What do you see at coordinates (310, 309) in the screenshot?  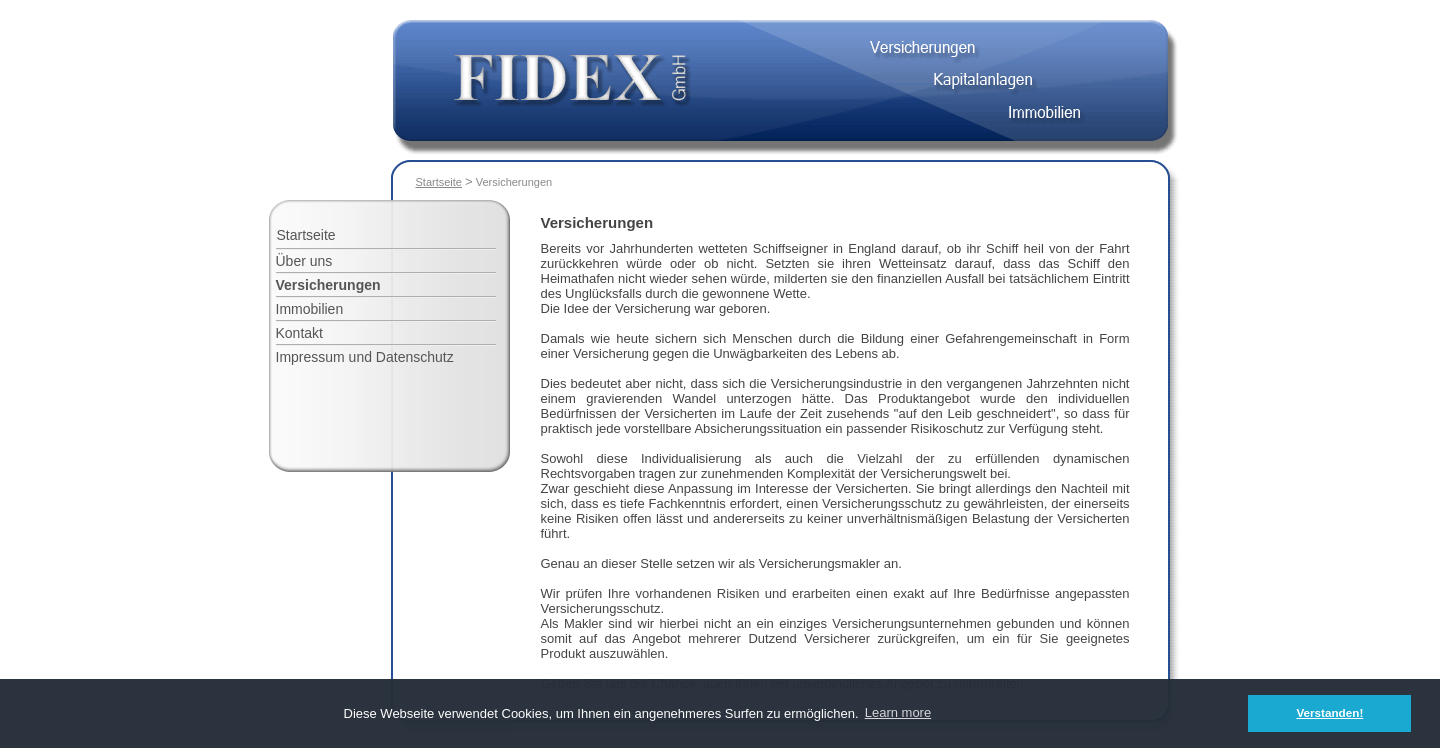 I see `Immobilien` at bounding box center [310, 309].